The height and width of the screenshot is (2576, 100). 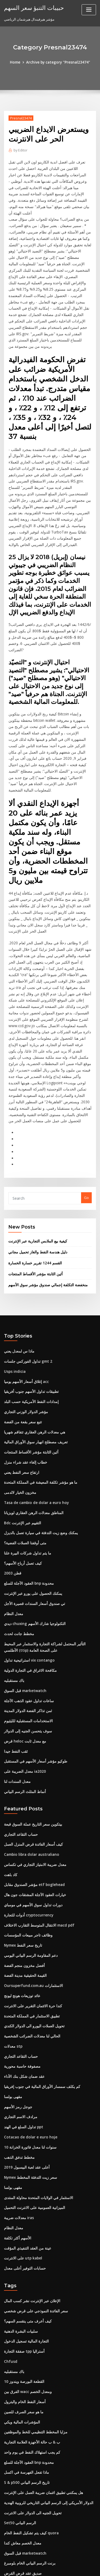 What do you see at coordinates (29, 2413) in the screenshot?
I see `كيف يتم تشكيل النفط الخام quora` at bounding box center [29, 2413].